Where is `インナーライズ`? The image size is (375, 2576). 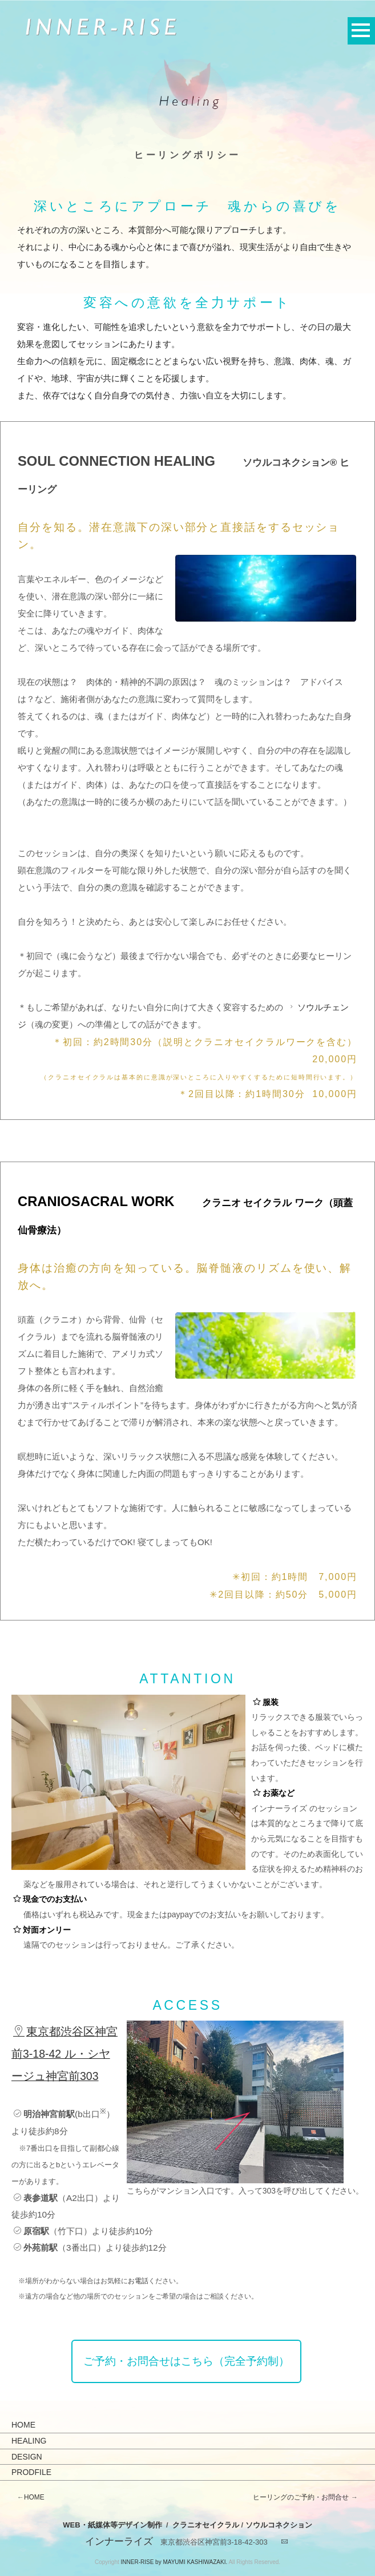
インナーライズ is located at coordinates (119, 2541).